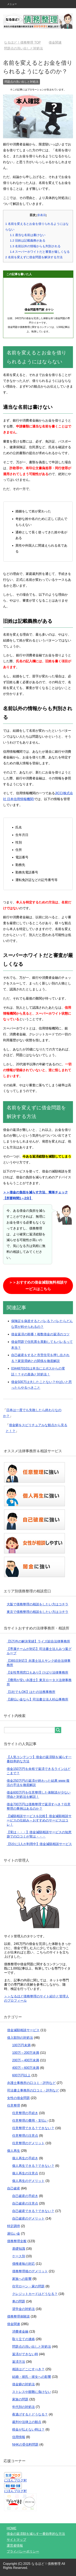 The height and width of the screenshot is (2576, 76). Describe the element at coordinates (37, 1672) in the screenshot. I see `【女性専用窓口もあり】ひばり法律事務所` at that location.